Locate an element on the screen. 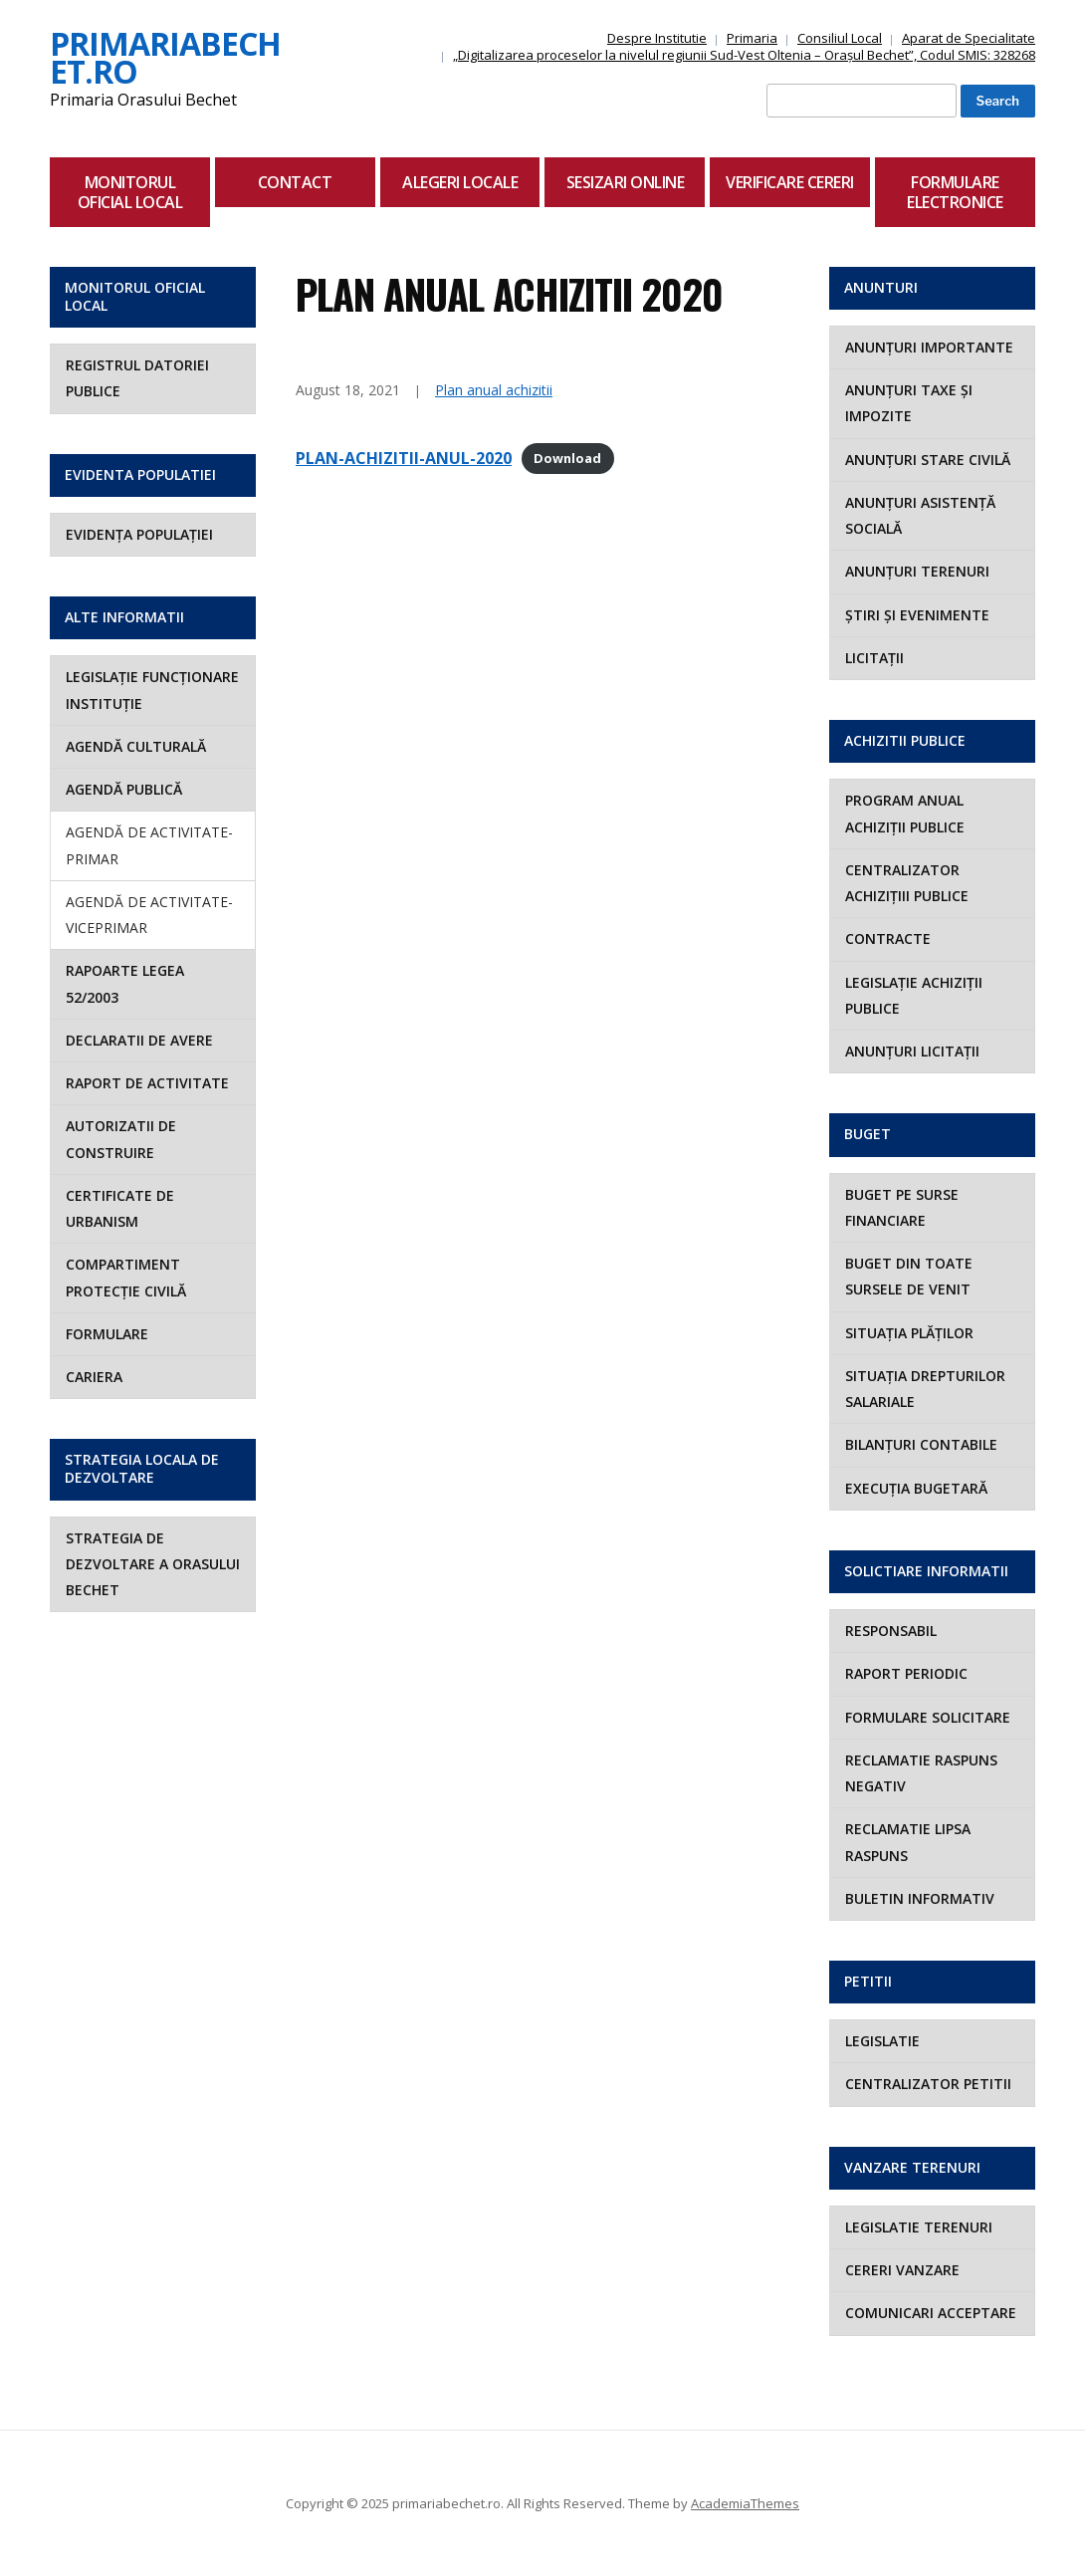 The image size is (1085, 2576). AGENDĂ DE ACTIVITATE- VICEPRIMAR is located at coordinates (149, 914).